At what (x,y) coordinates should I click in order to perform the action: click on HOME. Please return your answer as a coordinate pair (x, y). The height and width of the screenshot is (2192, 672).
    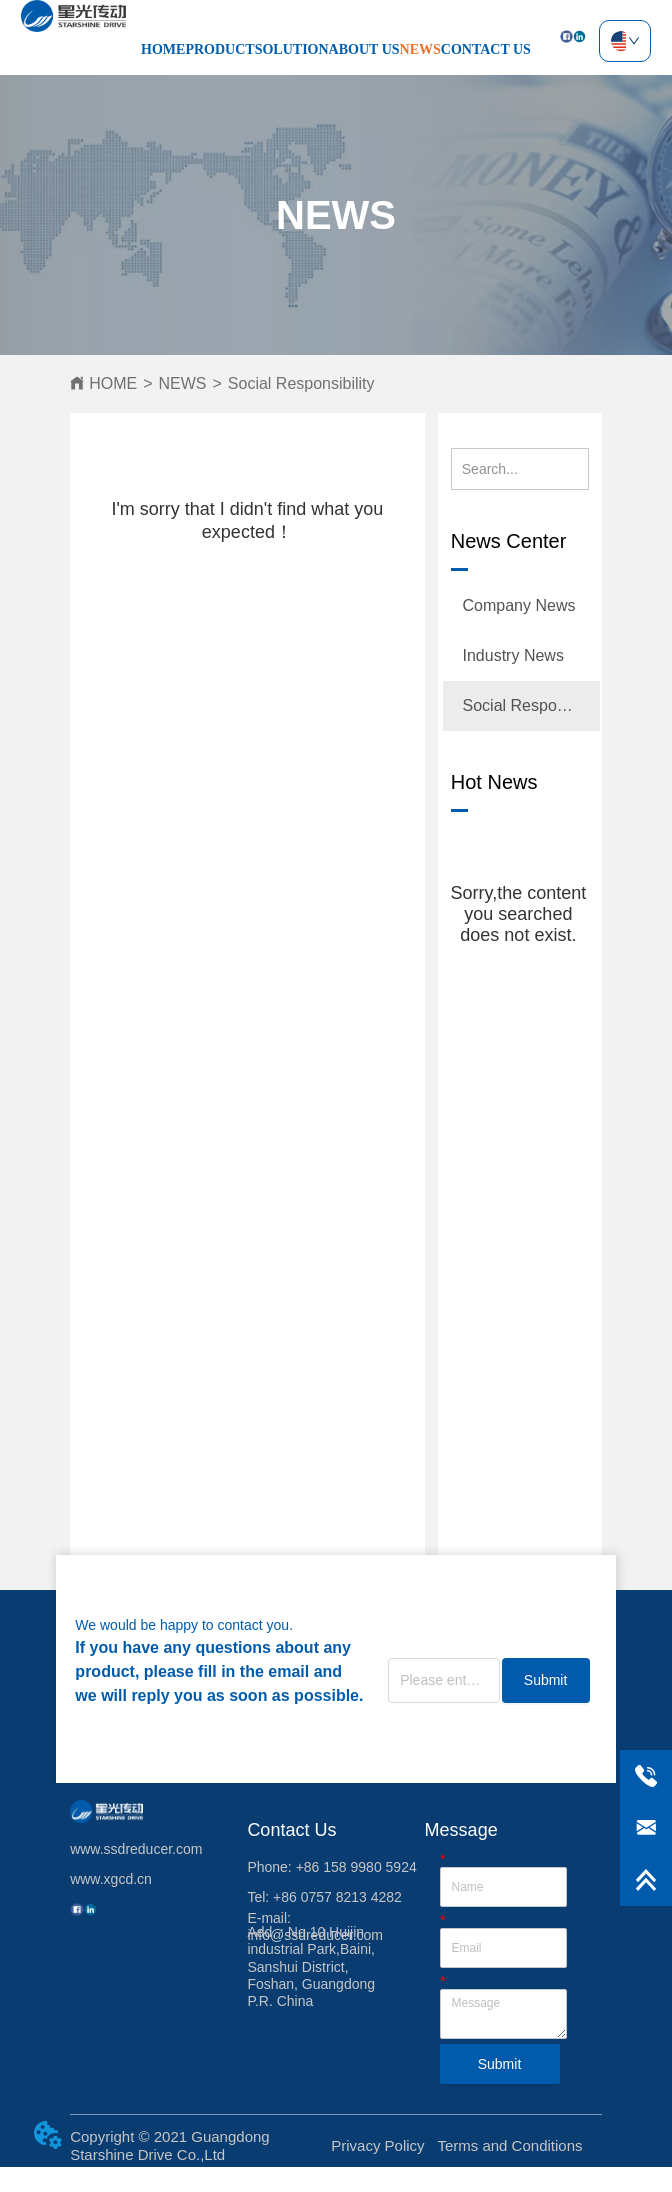
    Looking at the image, I should click on (163, 49).